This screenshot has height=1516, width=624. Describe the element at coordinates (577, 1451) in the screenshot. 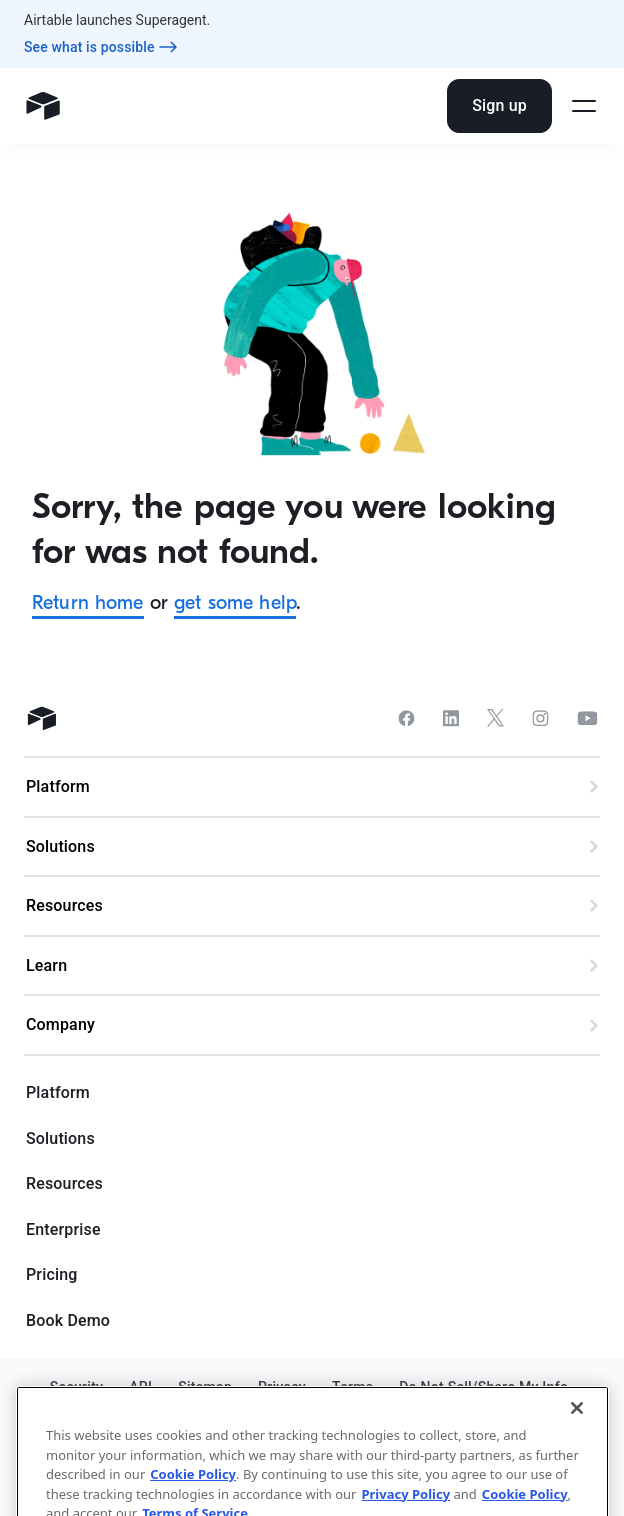

I see `[Close]` at that location.